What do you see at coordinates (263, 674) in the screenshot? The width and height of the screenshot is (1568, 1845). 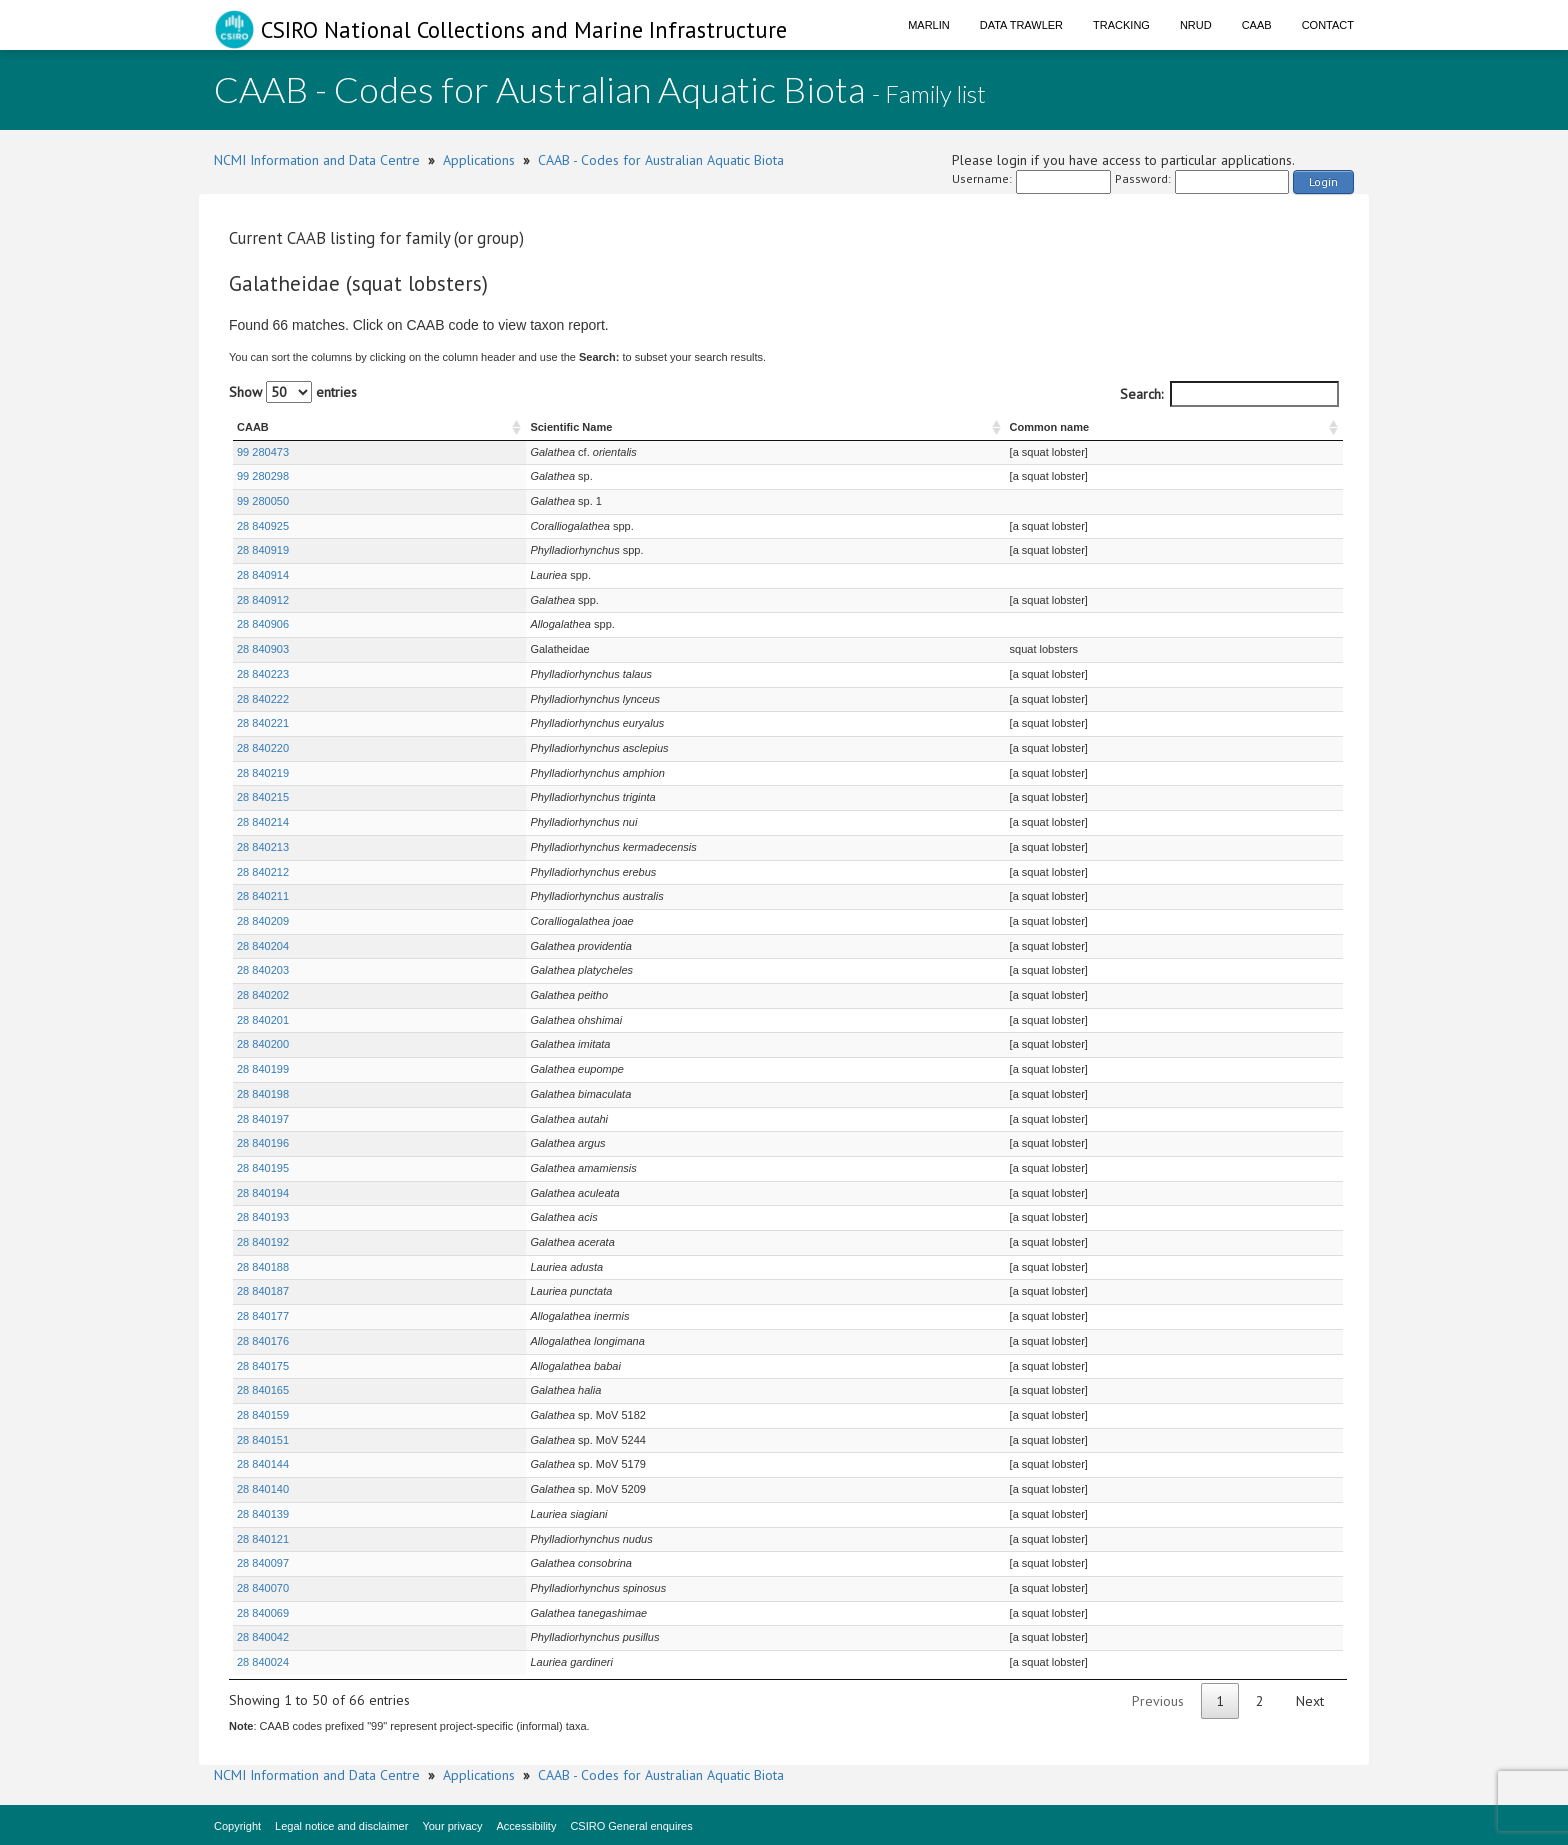 I see `28 840223` at bounding box center [263, 674].